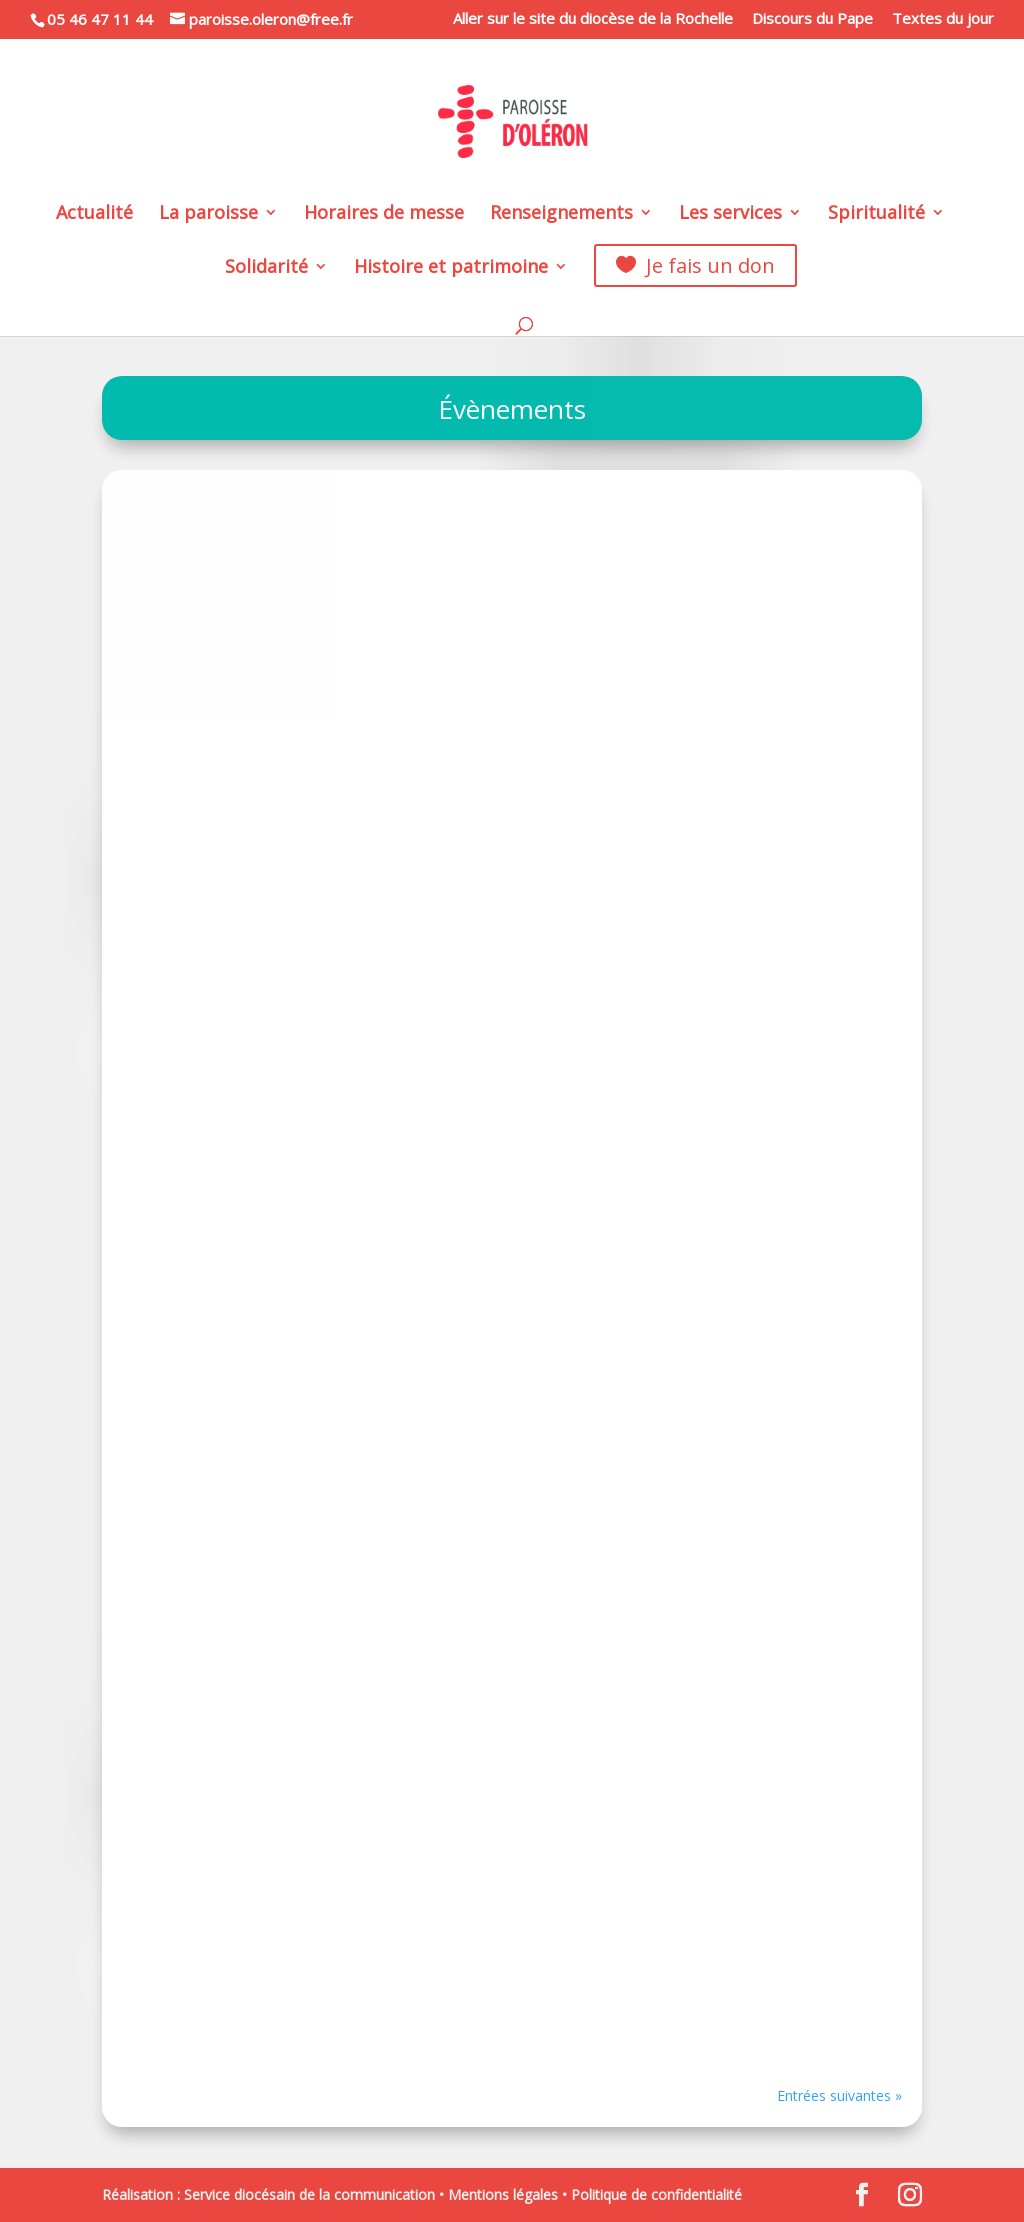  What do you see at coordinates (656, 2194) in the screenshot?
I see `Politique de confidentialité` at bounding box center [656, 2194].